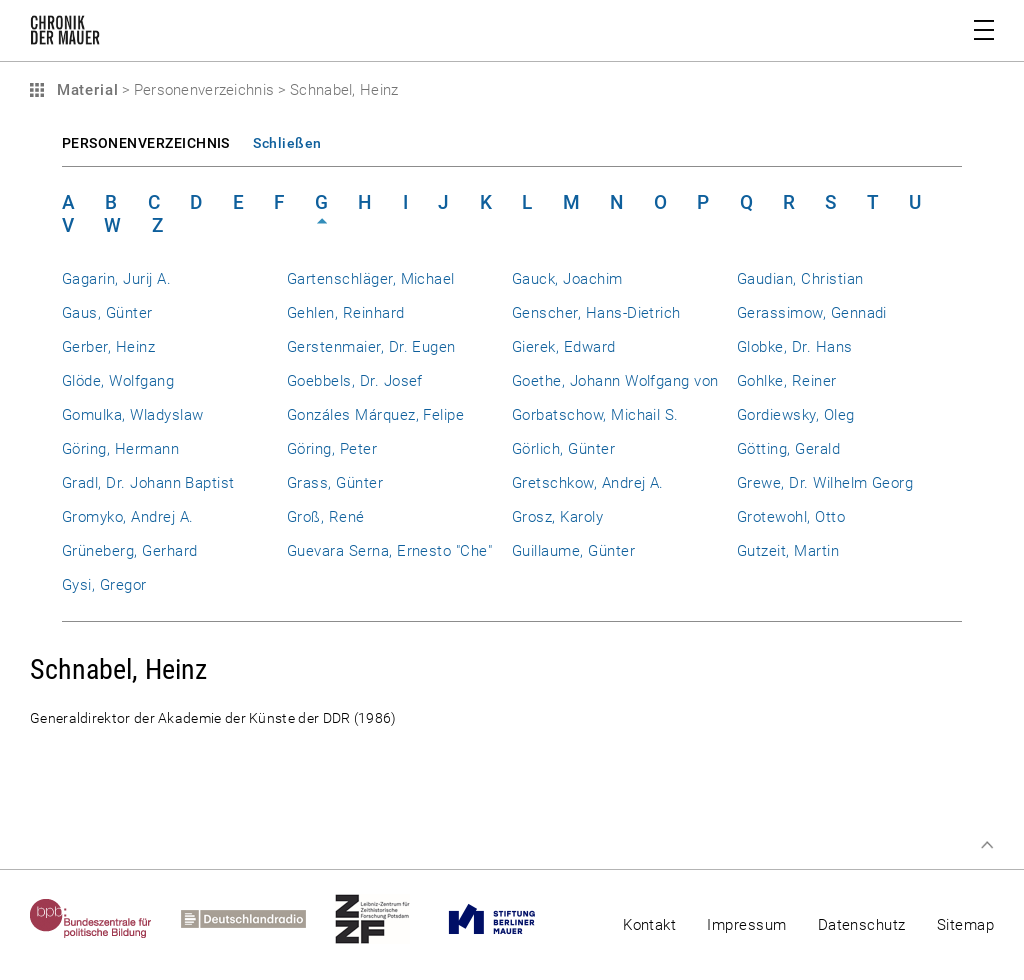 Image resolution: width=1024 pixels, height=980 pixels. Describe the element at coordinates (787, 381) in the screenshot. I see `Gohlke, Reiner` at that location.